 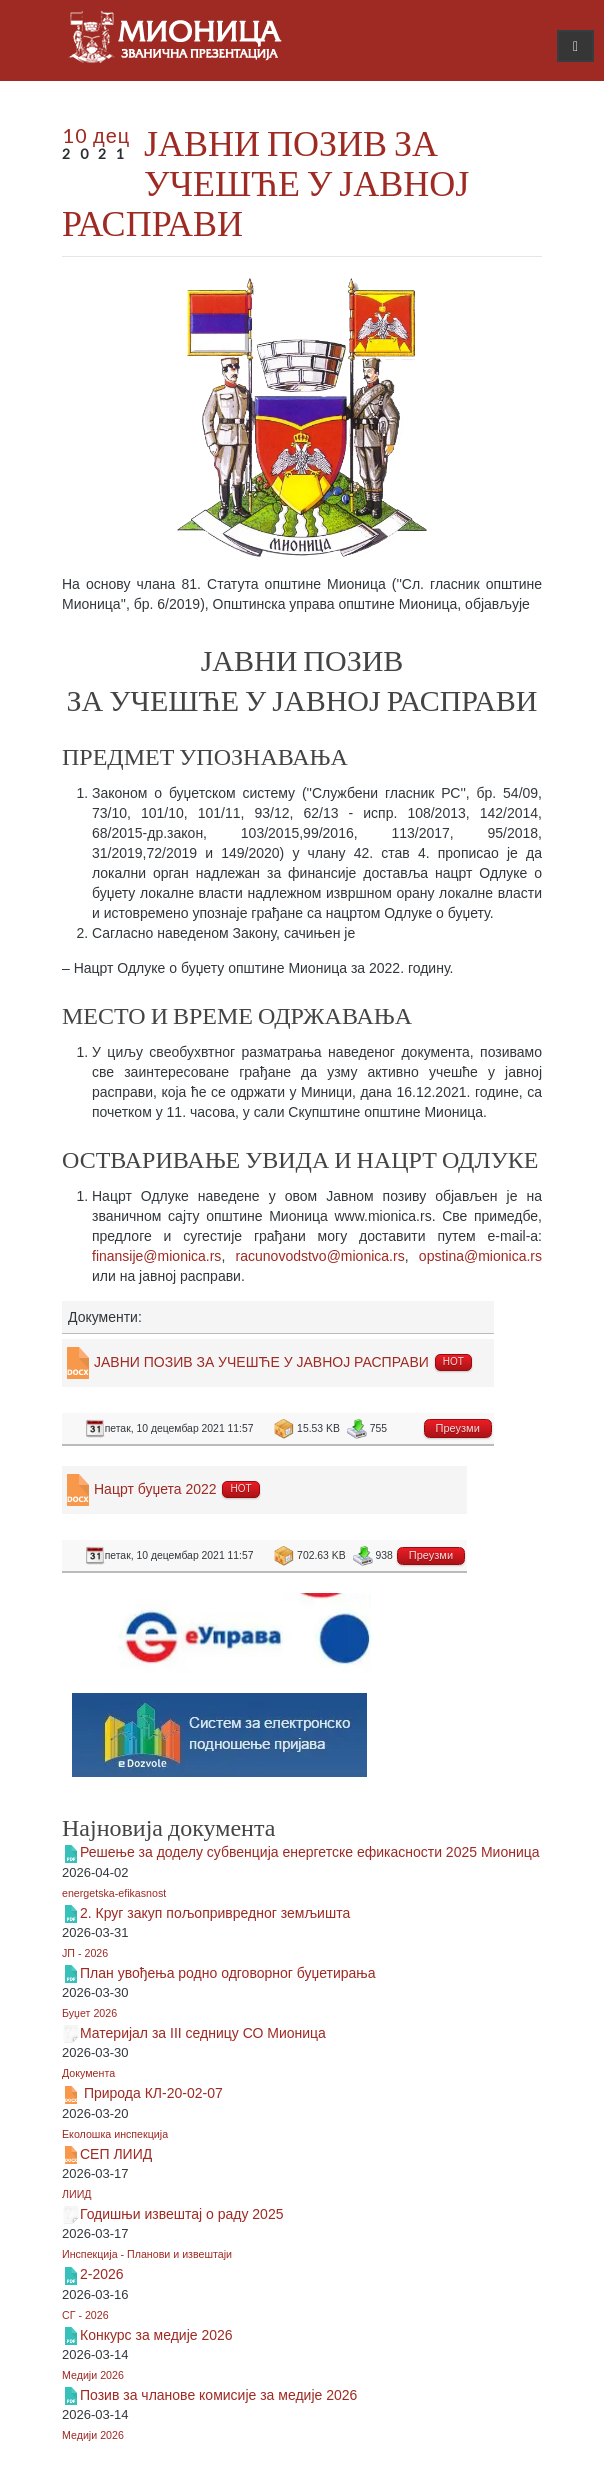 I want to click on 2. Круг закуп пољопривредног земљишта, so click(x=215, y=1913).